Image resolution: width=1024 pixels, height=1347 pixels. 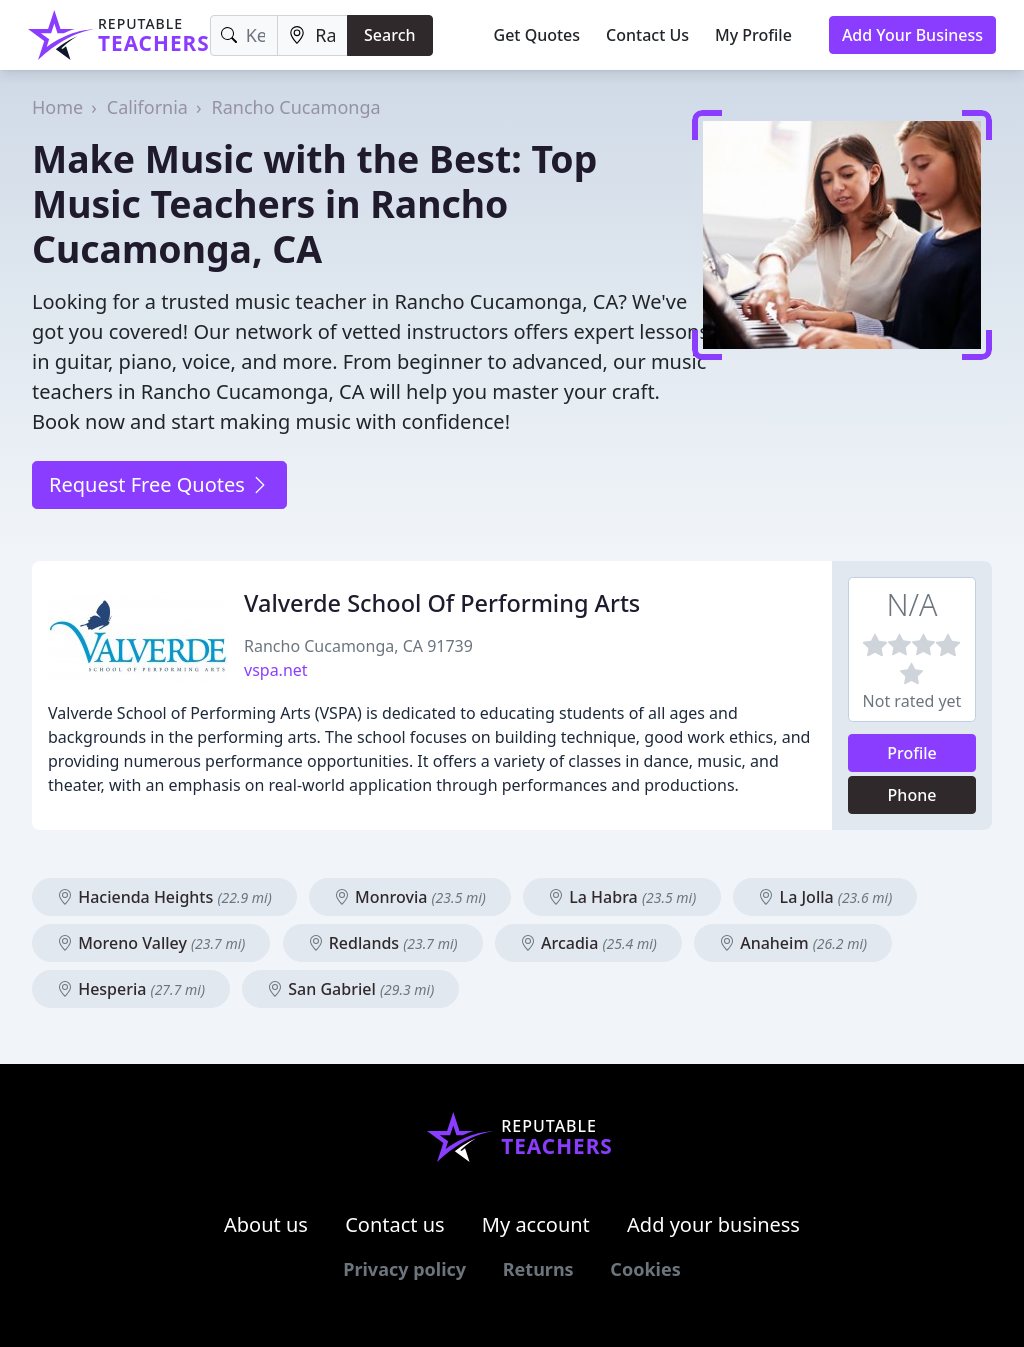 I want to click on Moreno Valley, so click(x=151, y=943).